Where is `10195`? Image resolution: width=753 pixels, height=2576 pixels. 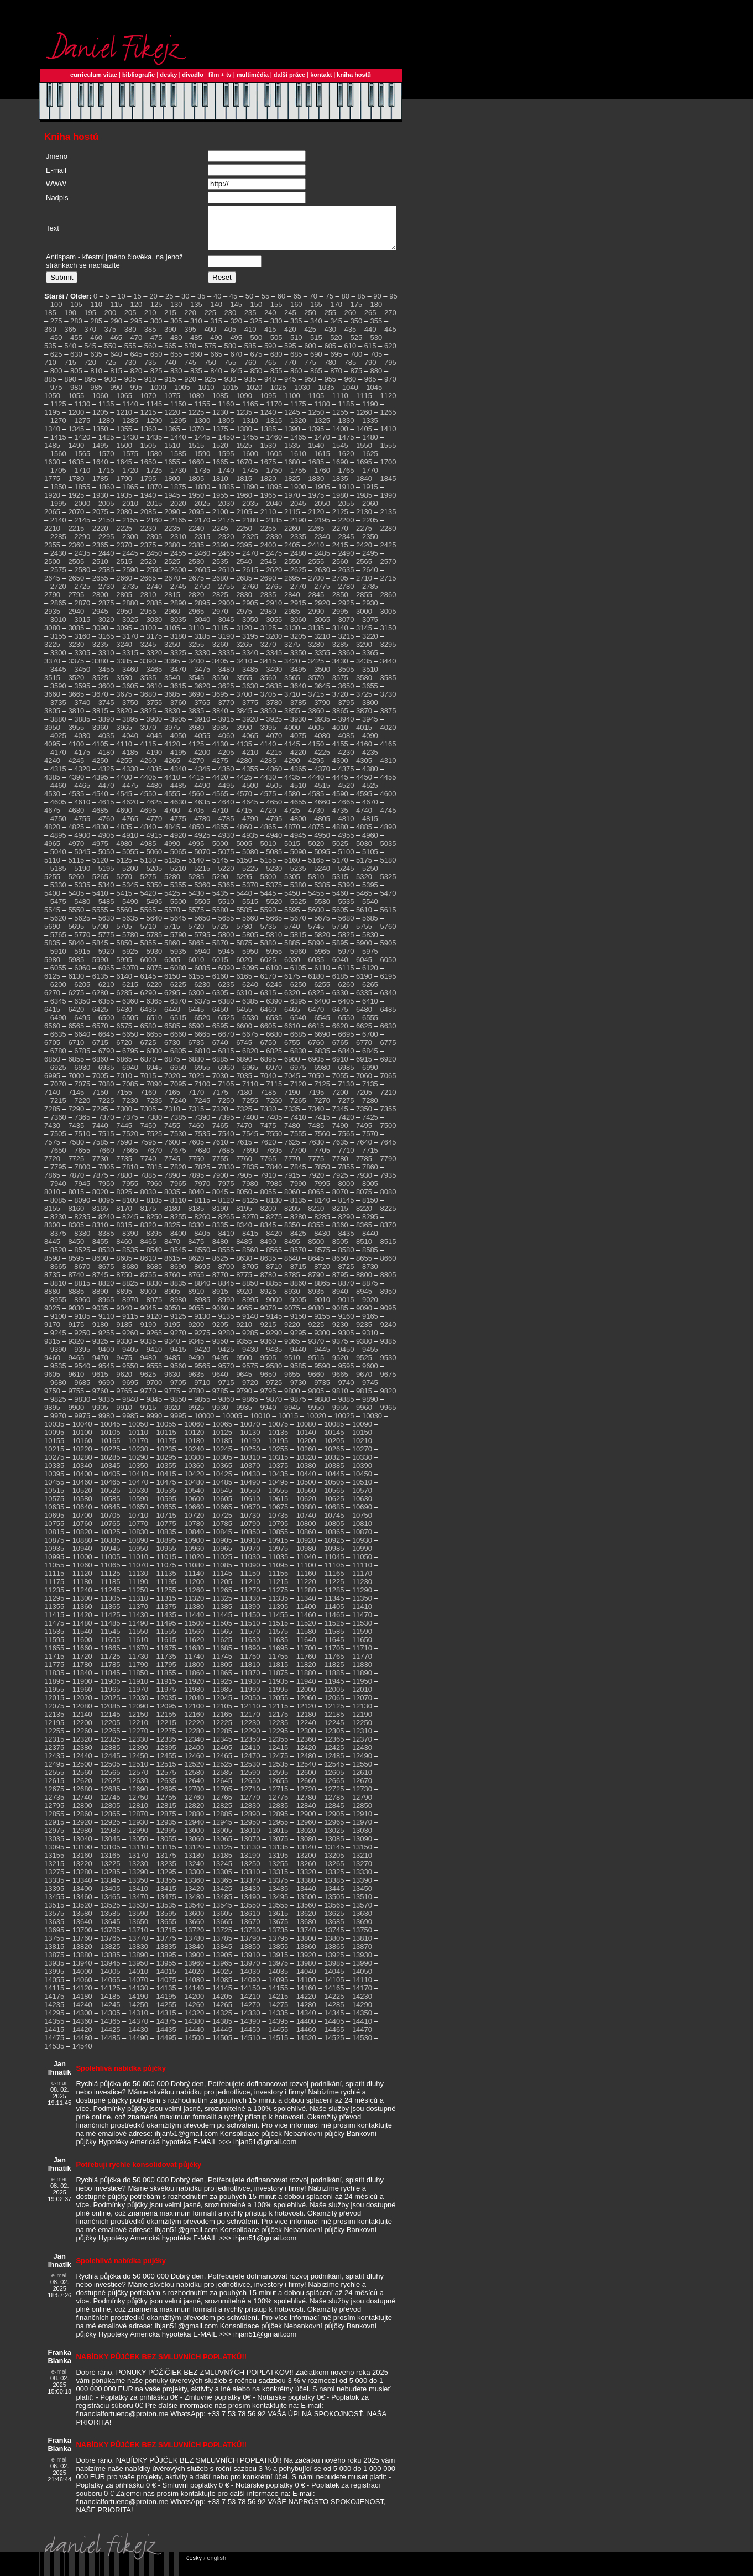
10195 is located at coordinates (278, 1449).